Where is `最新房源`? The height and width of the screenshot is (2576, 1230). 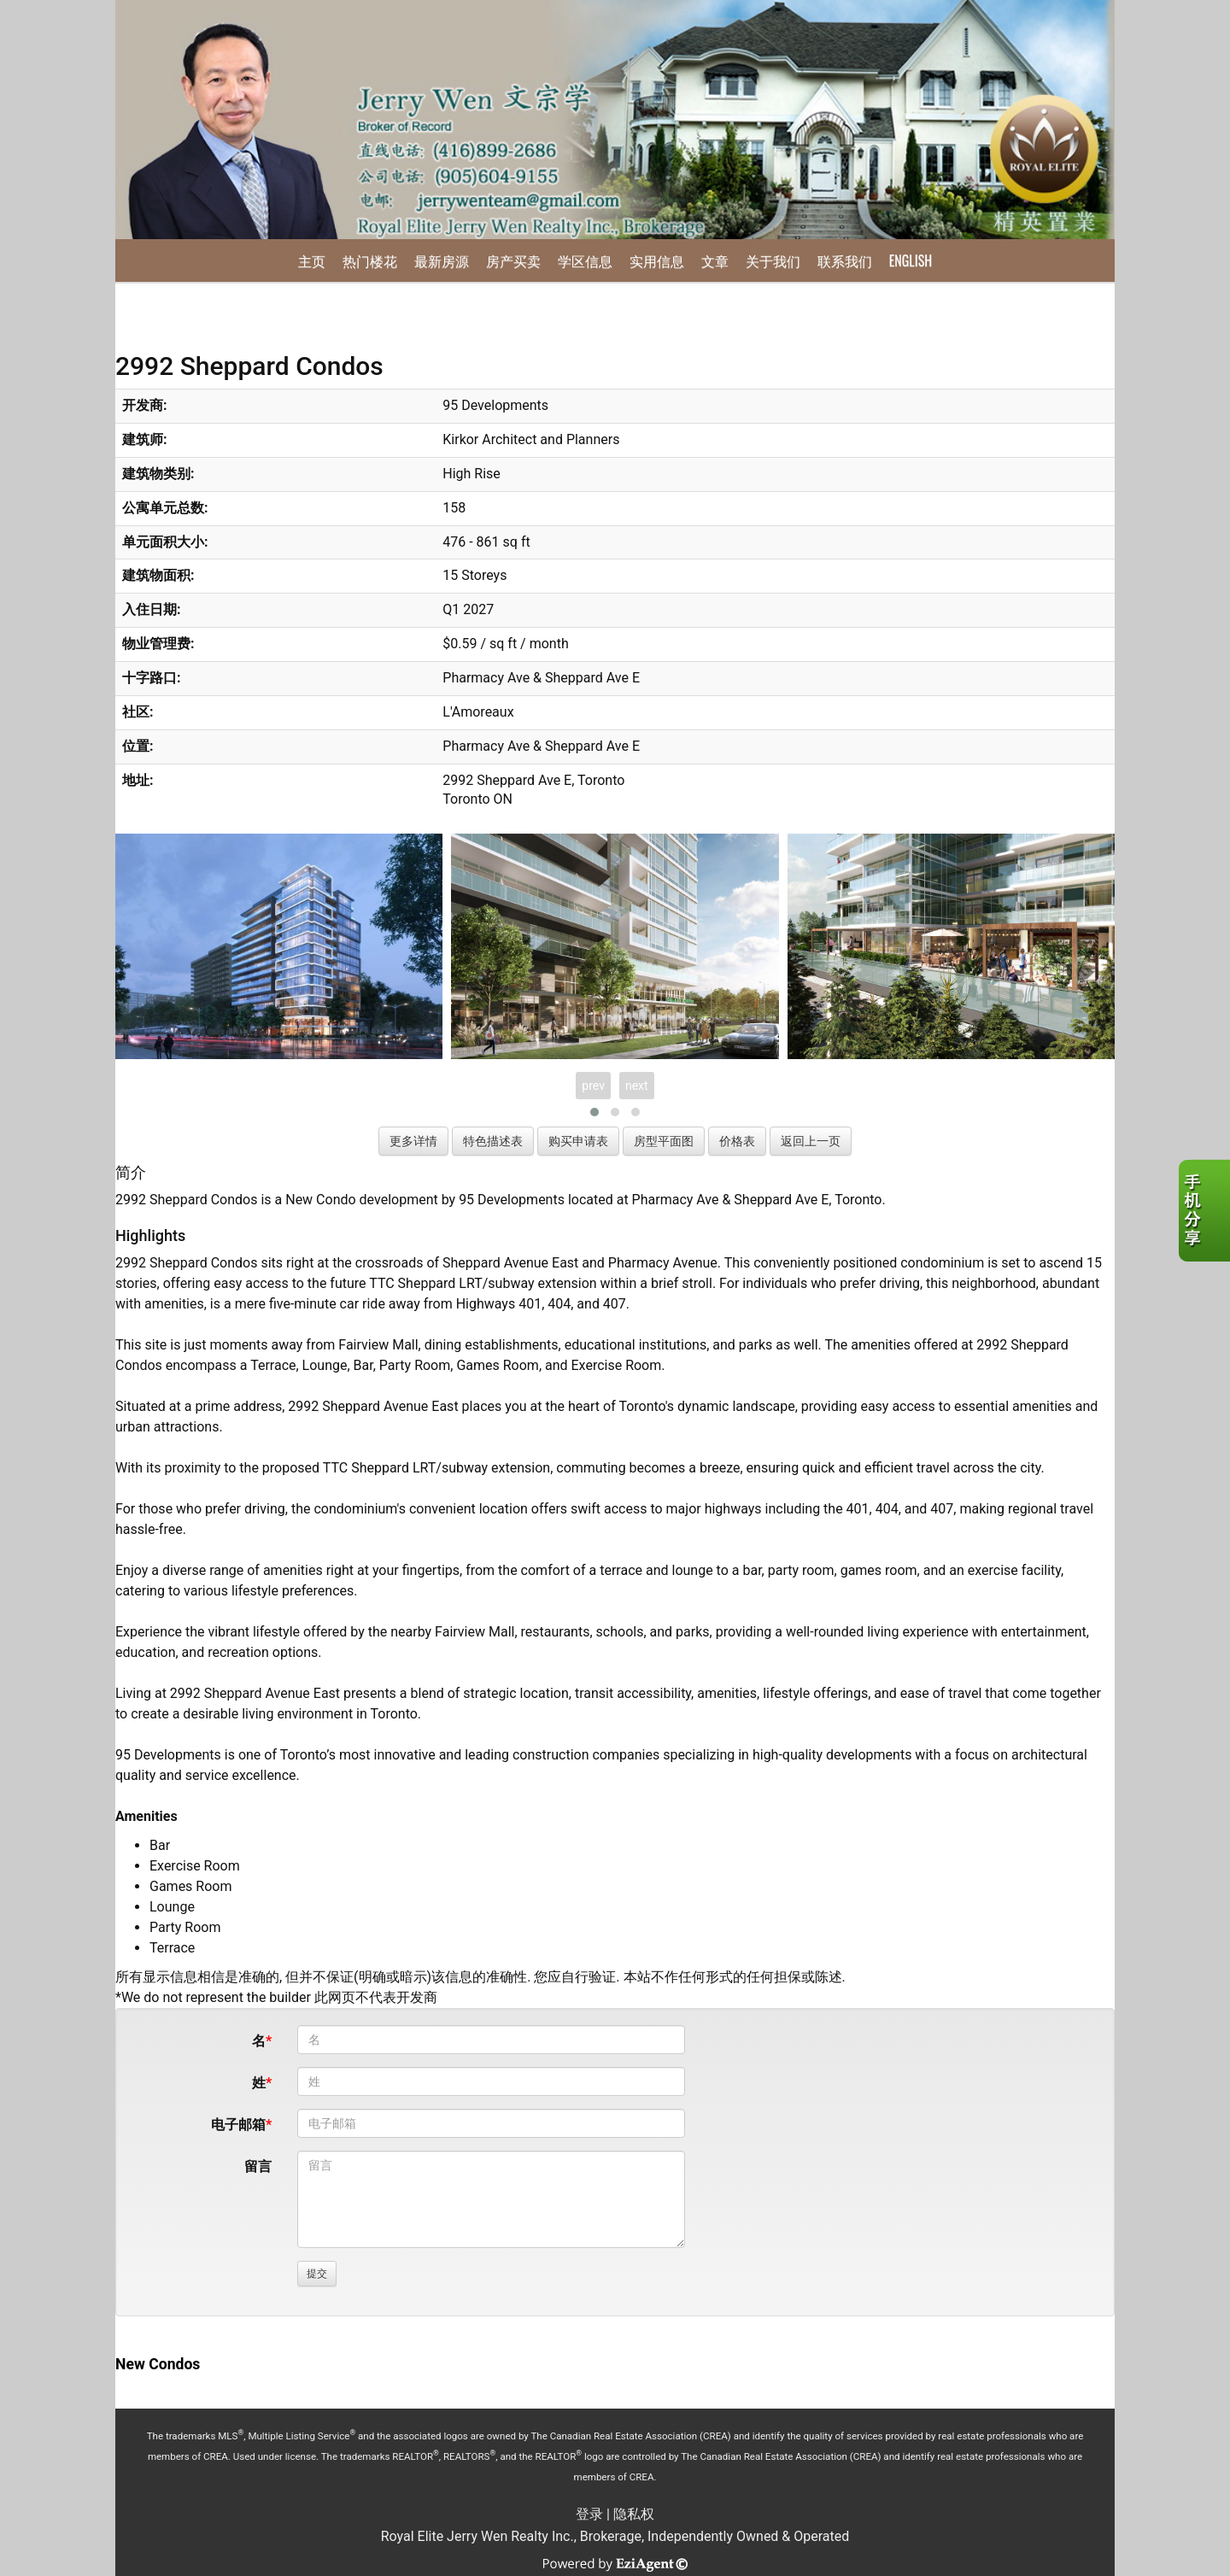
最新房源 is located at coordinates (441, 260).